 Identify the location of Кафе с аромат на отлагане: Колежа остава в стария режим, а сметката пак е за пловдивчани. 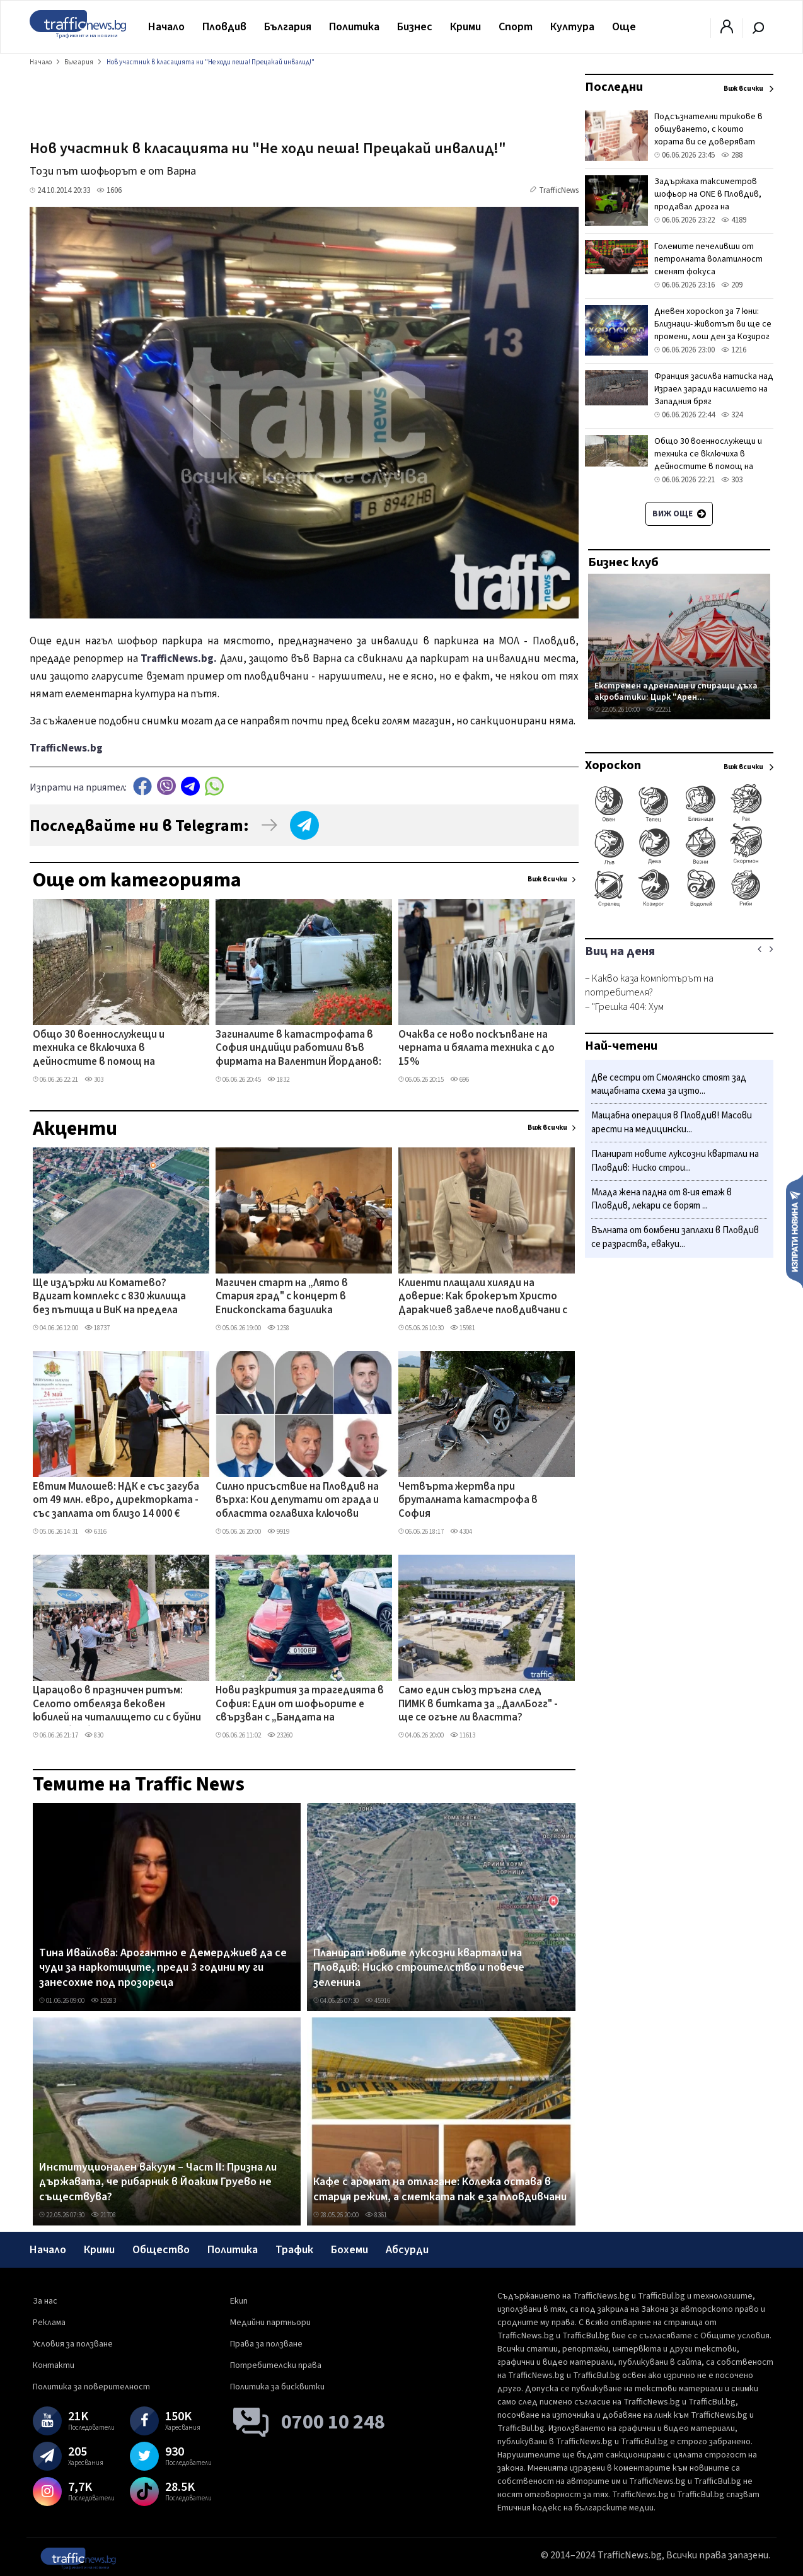
(440, 2189).